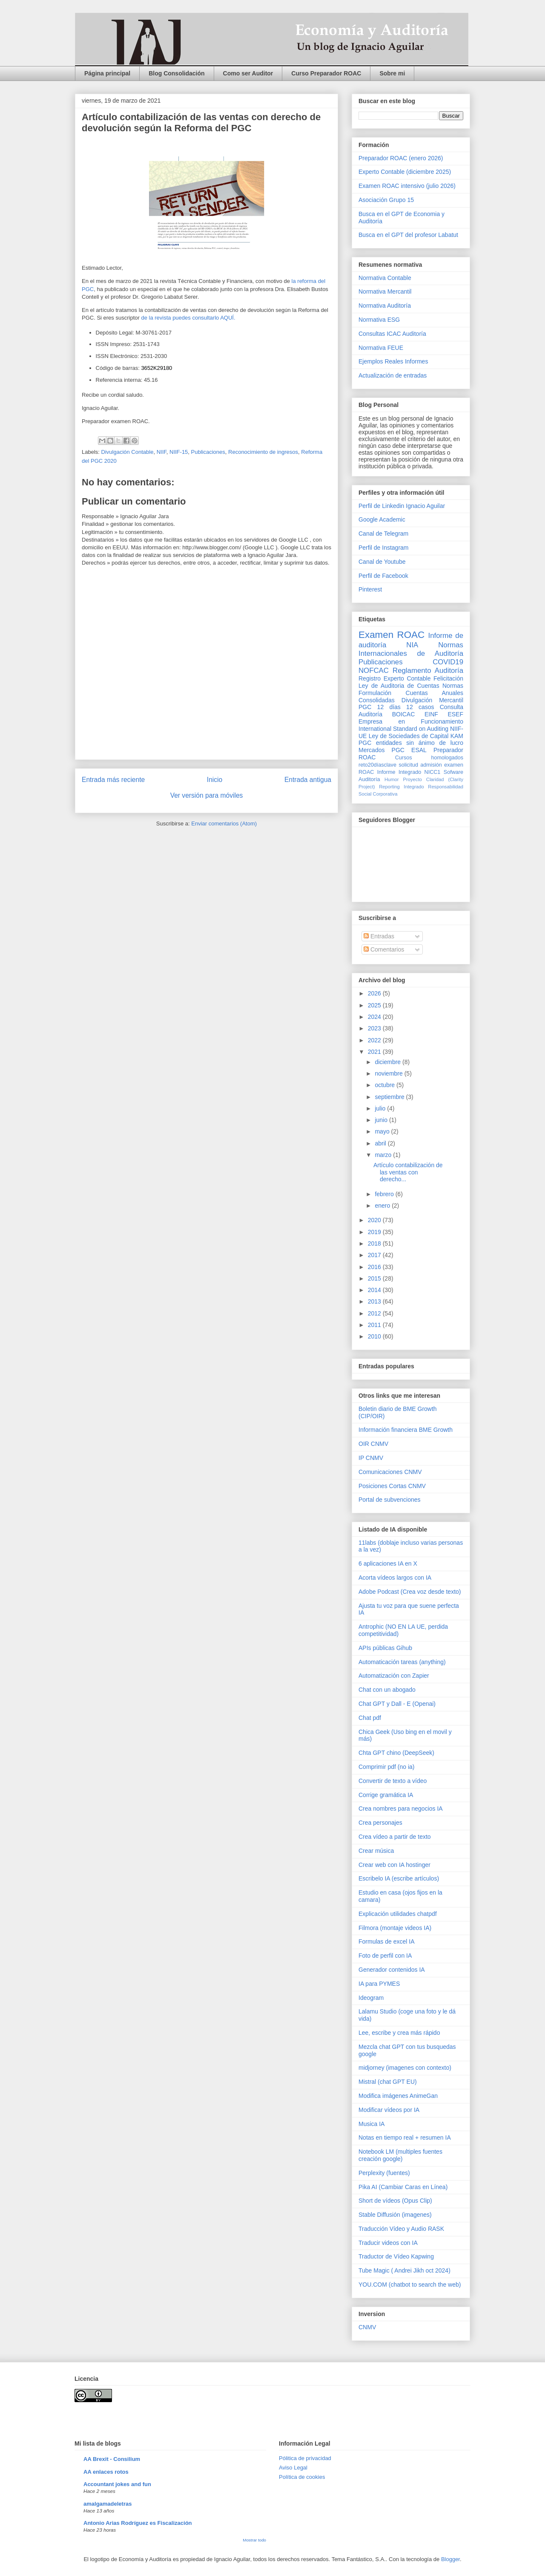 This screenshot has height=2576, width=545. Describe the element at coordinates (406, 1429) in the screenshot. I see `Información financiera BME Growth` at that location.